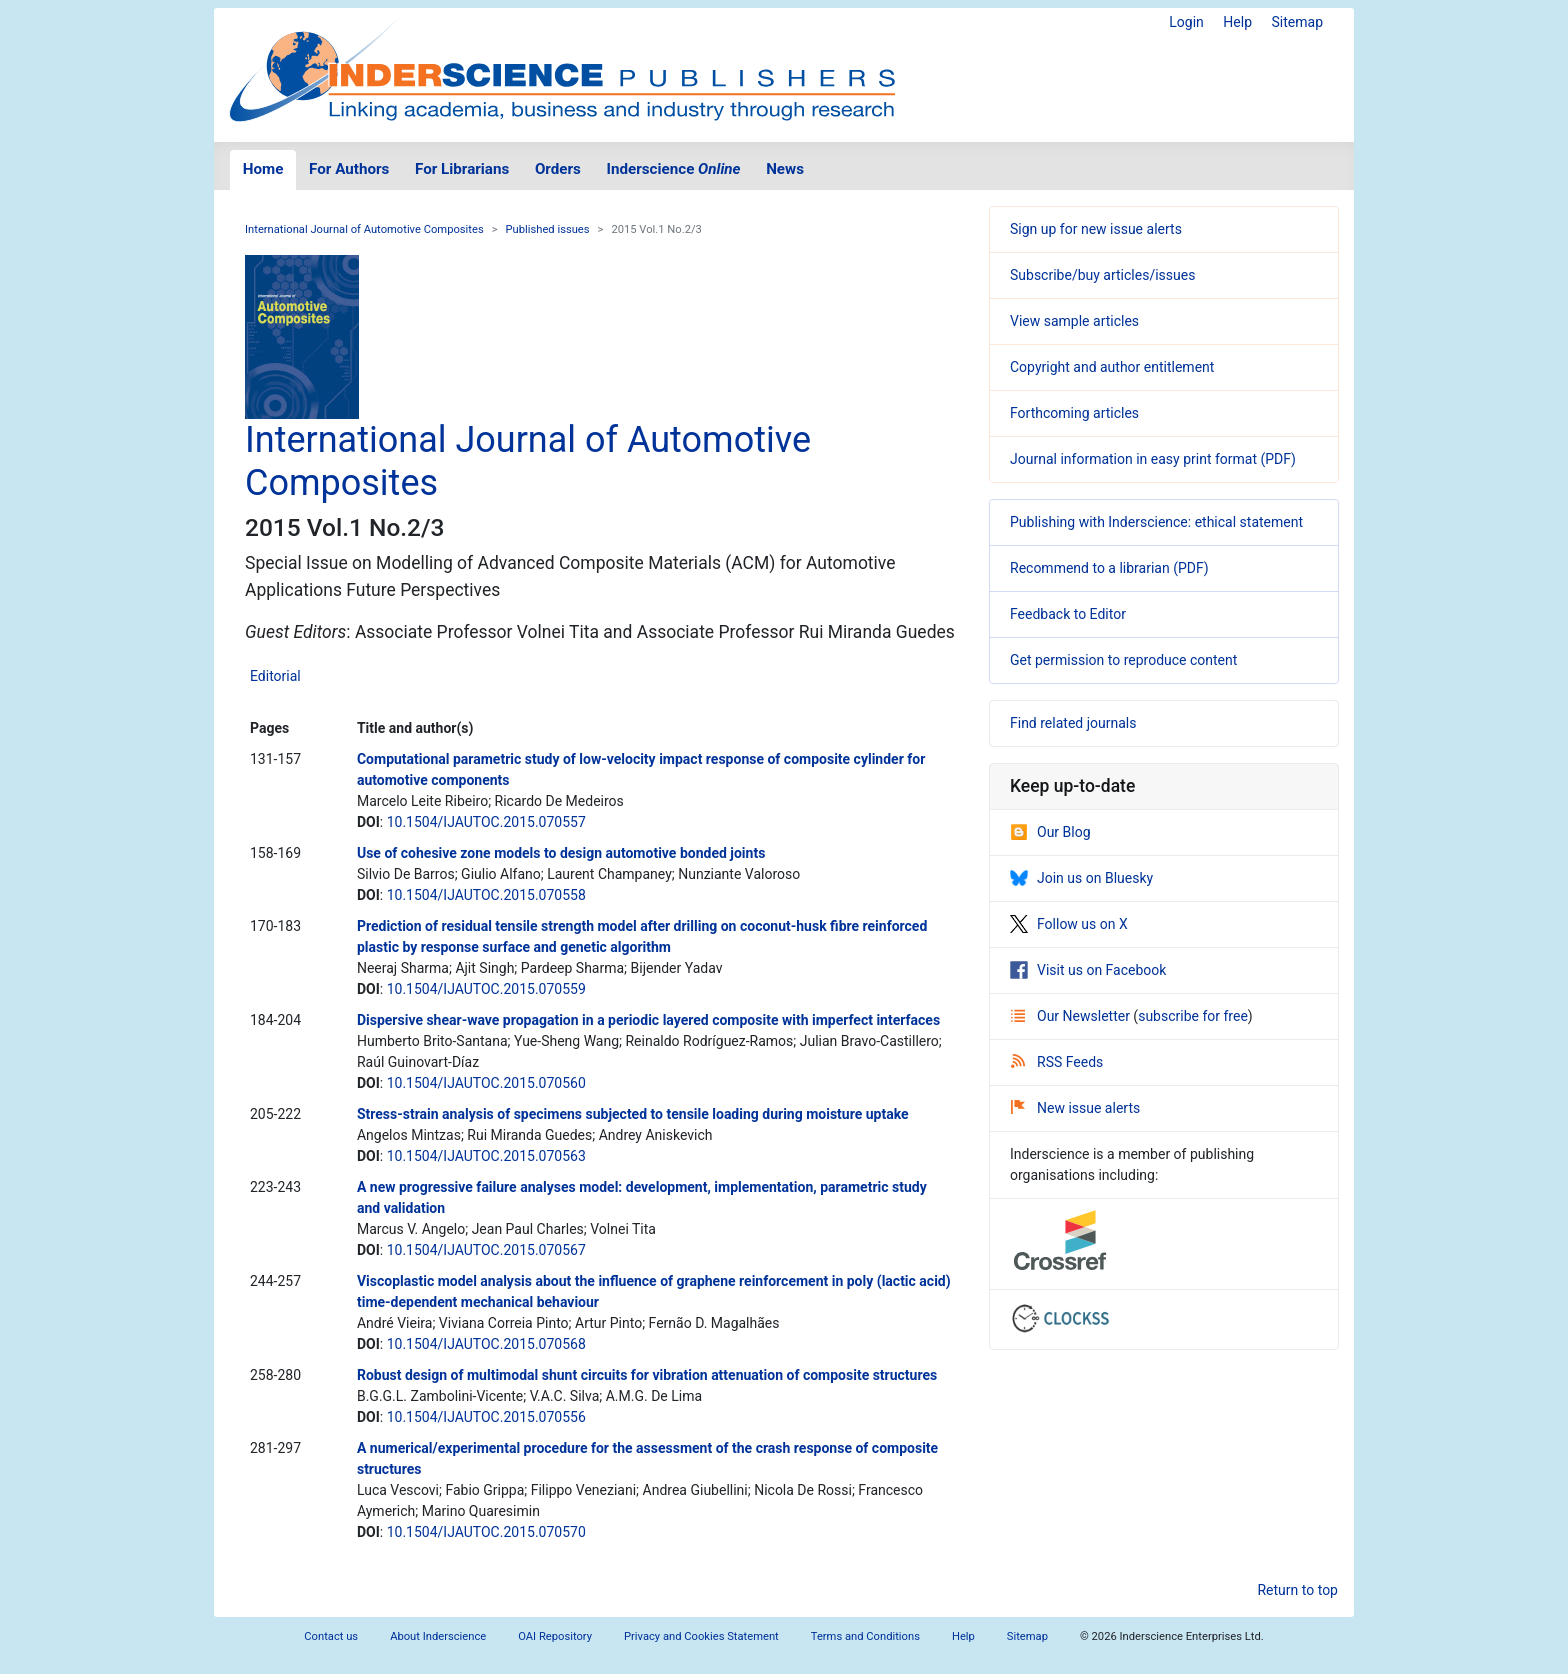  I want to click on New issue alerts, so click(1075, 1108).